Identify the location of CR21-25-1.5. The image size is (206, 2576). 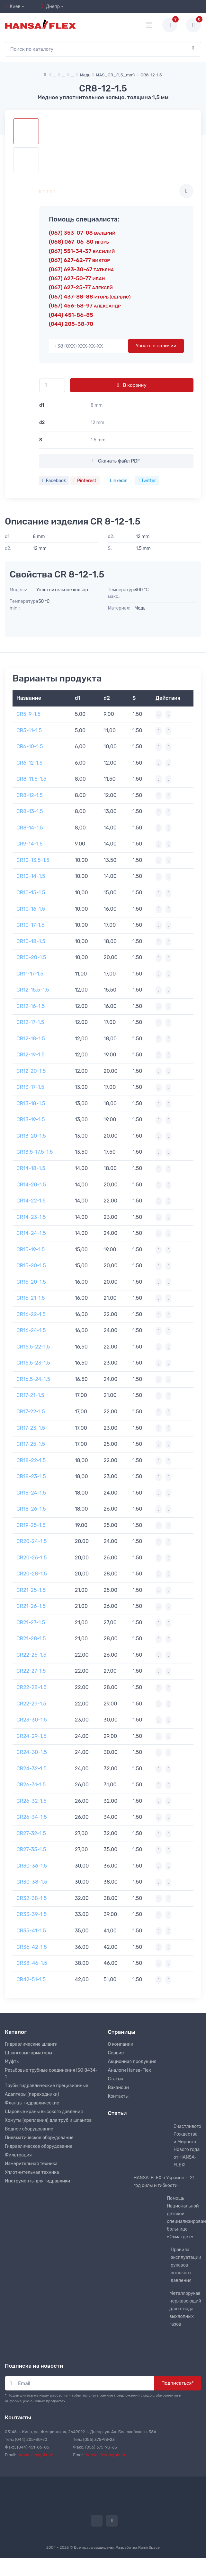
(31, 1590).